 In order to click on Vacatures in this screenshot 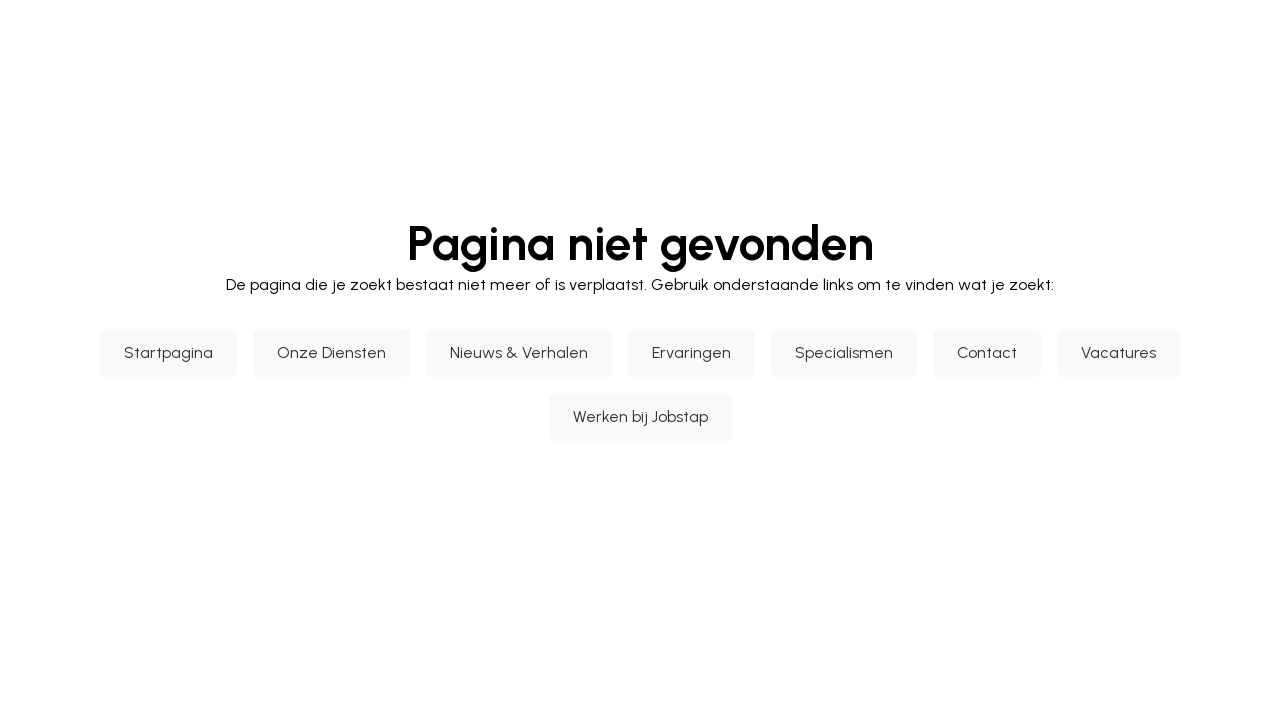, I will do `click(1118, 352)`.